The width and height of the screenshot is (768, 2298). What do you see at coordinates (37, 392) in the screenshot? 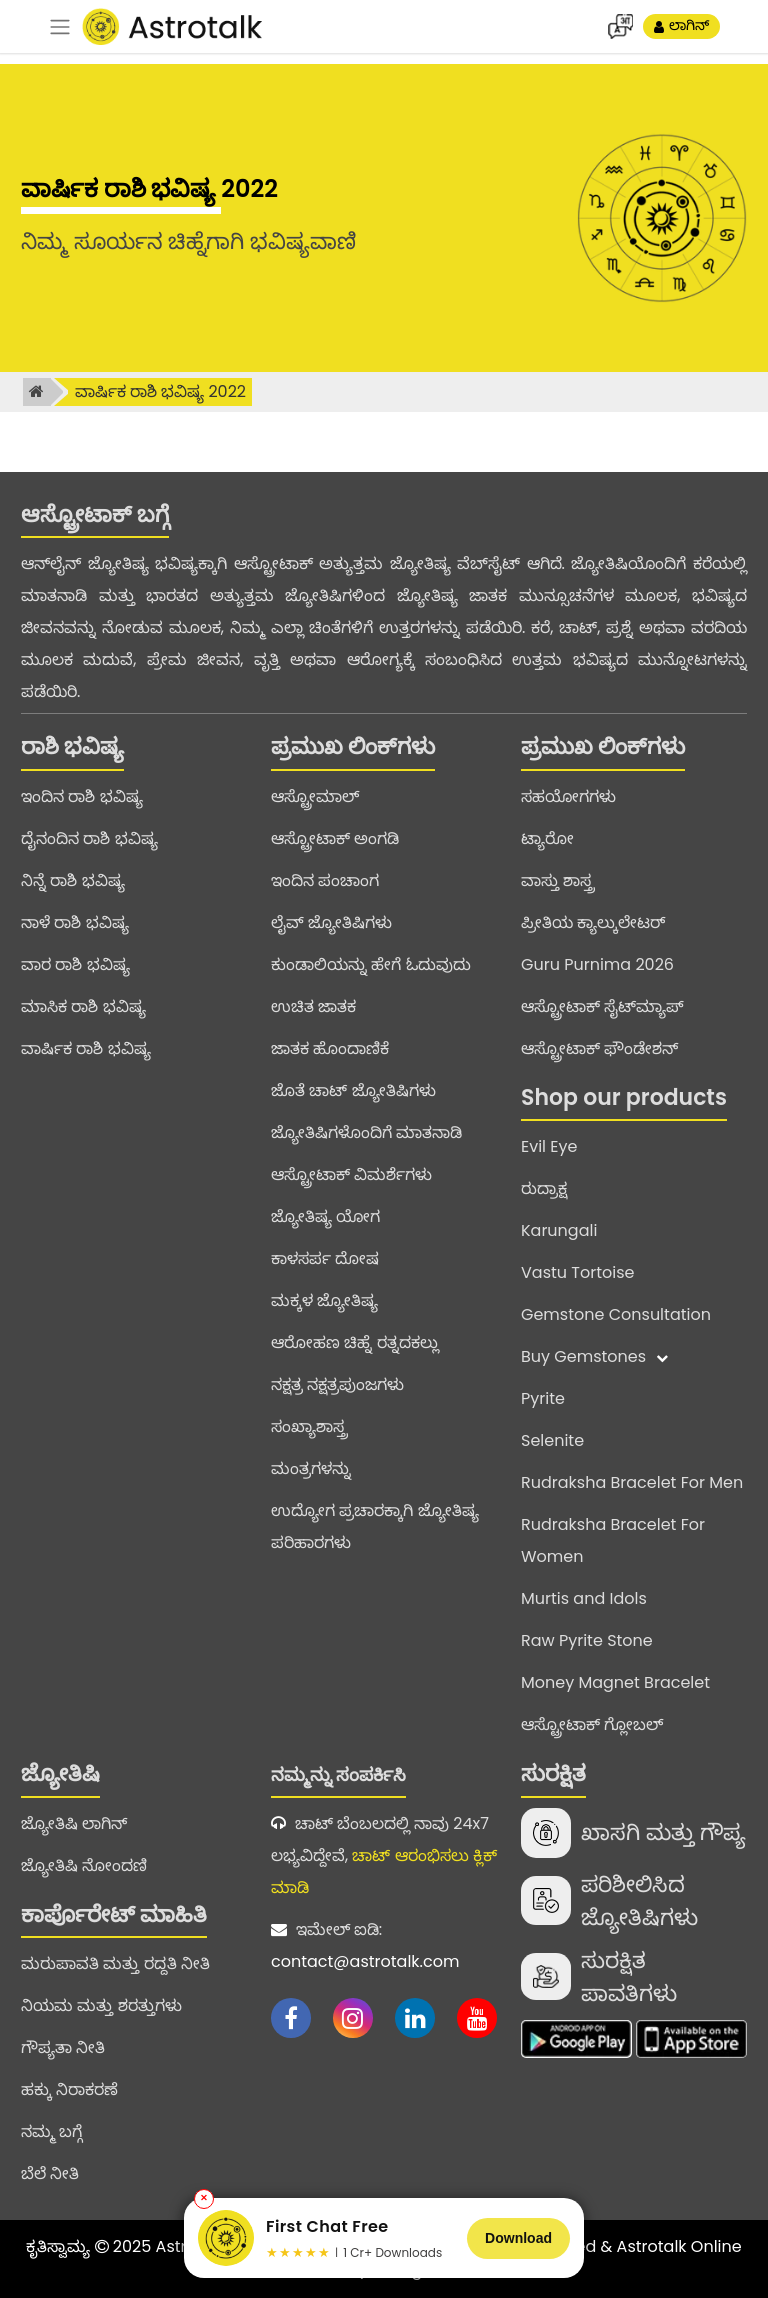
I see `[home]` at bounding box center [37, 392].